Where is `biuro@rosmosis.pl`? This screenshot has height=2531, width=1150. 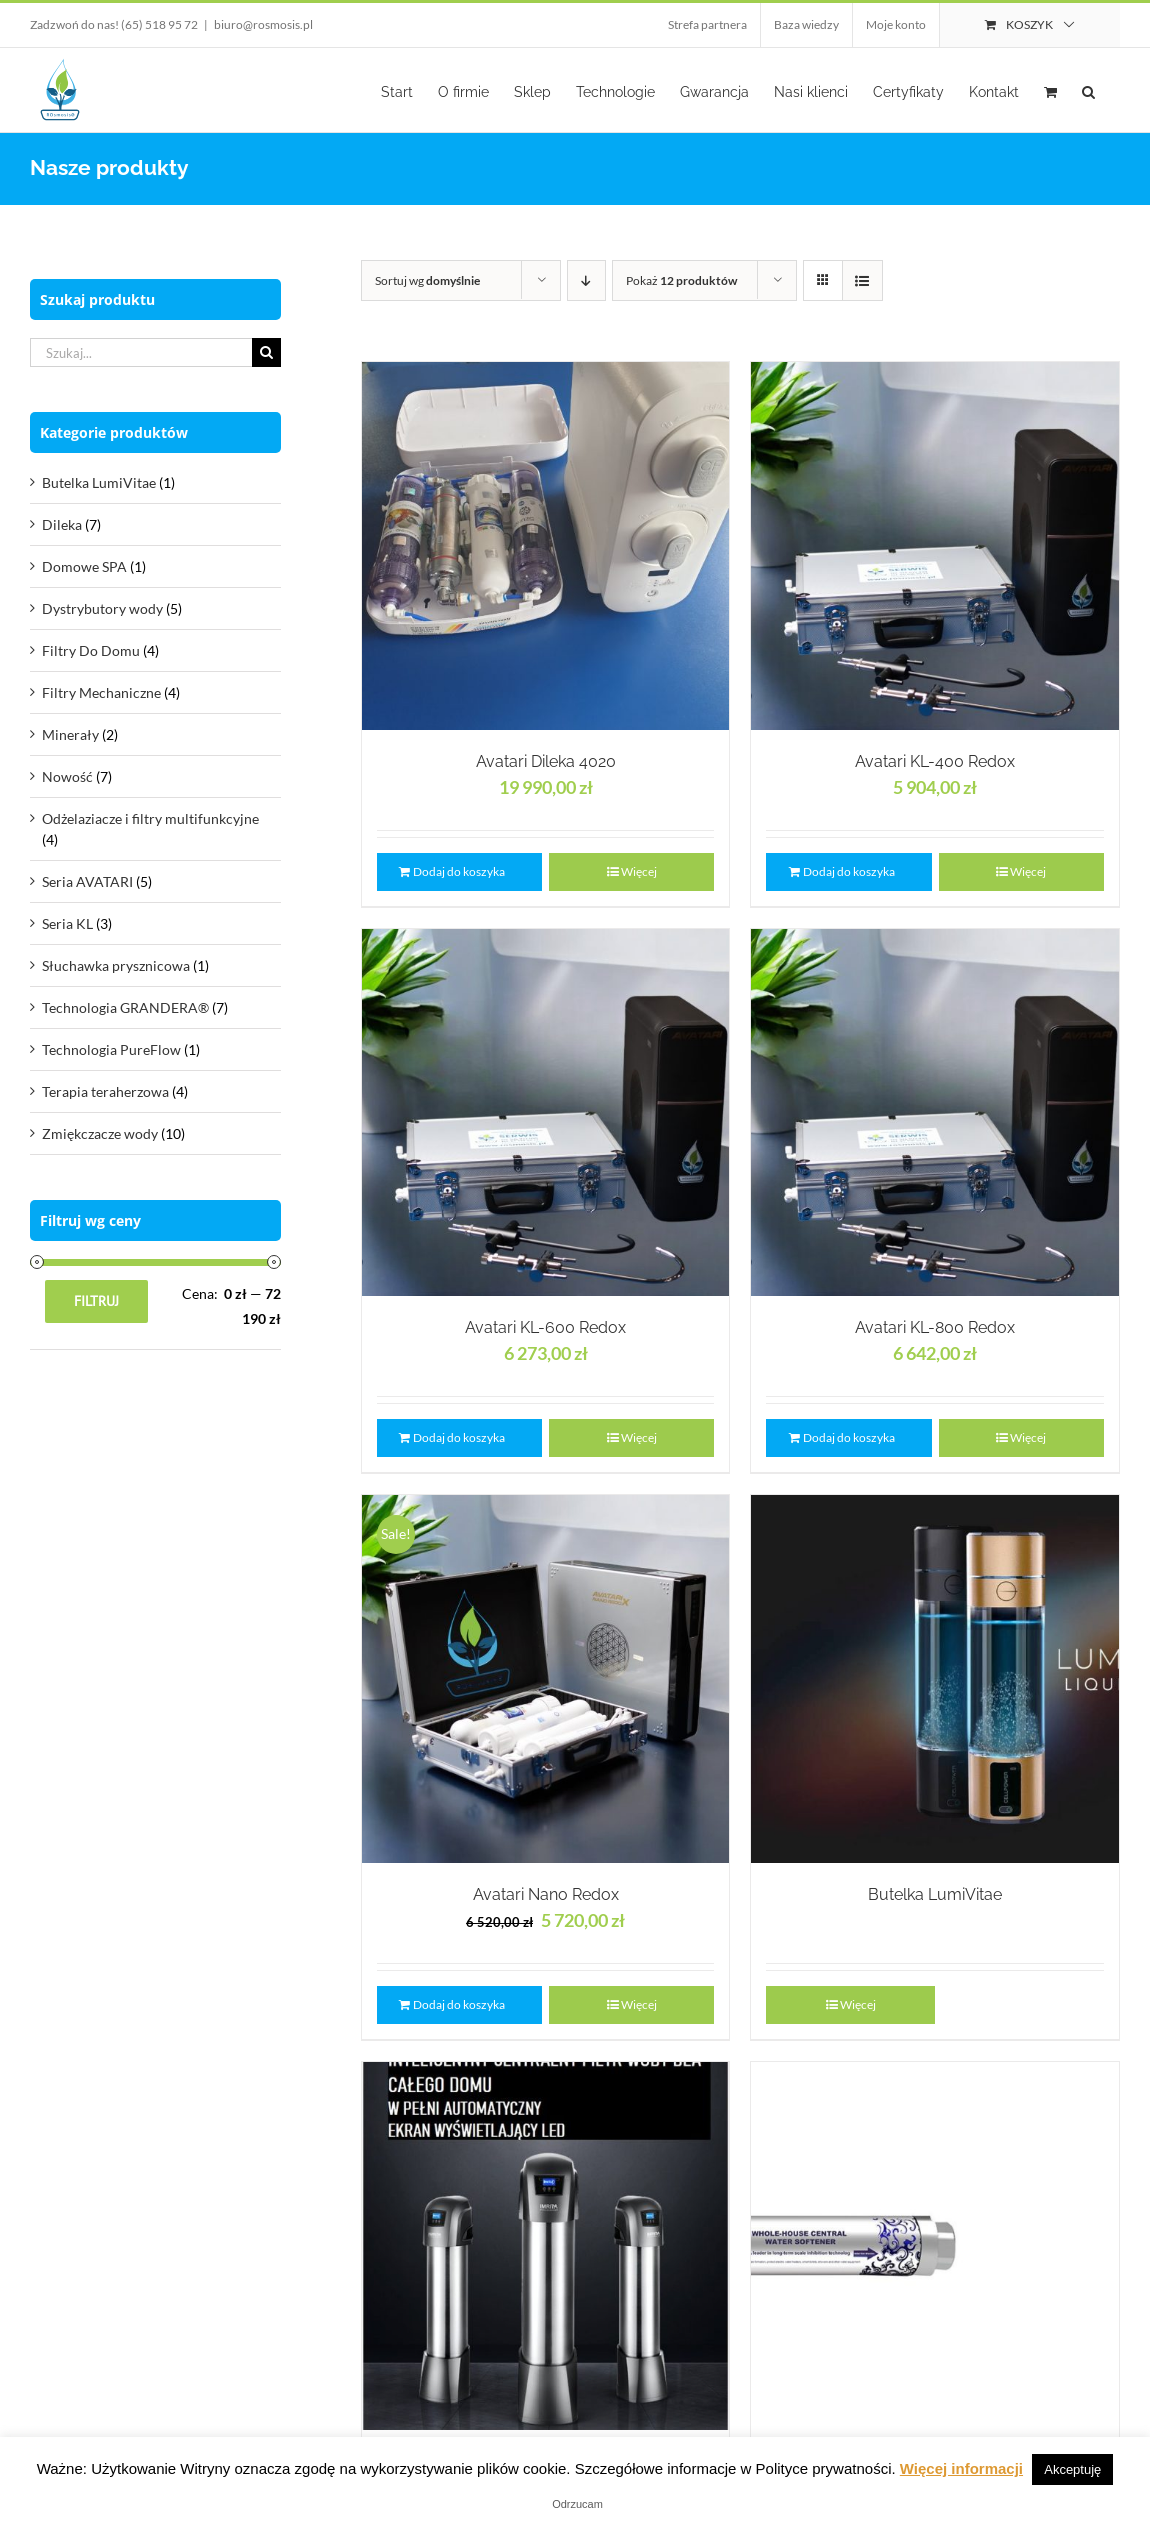
biuro@rosmosis.pl is located at coordinates (263, 24).